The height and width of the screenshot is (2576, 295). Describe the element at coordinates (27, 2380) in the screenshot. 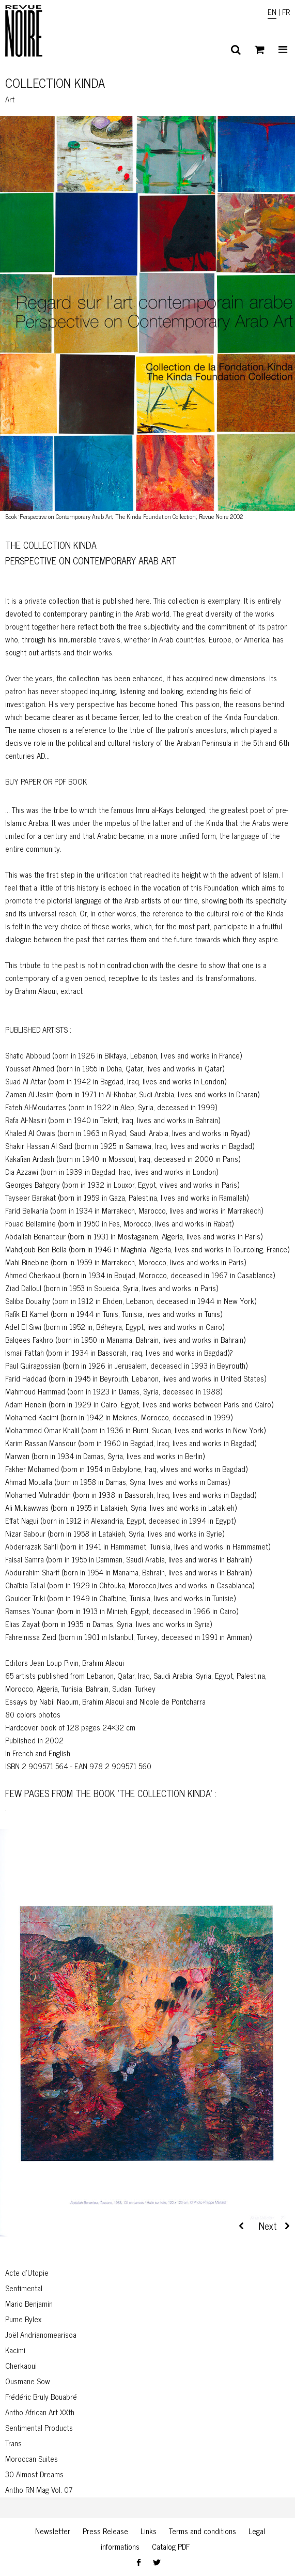

I see `Ousmane Sow` at that location.